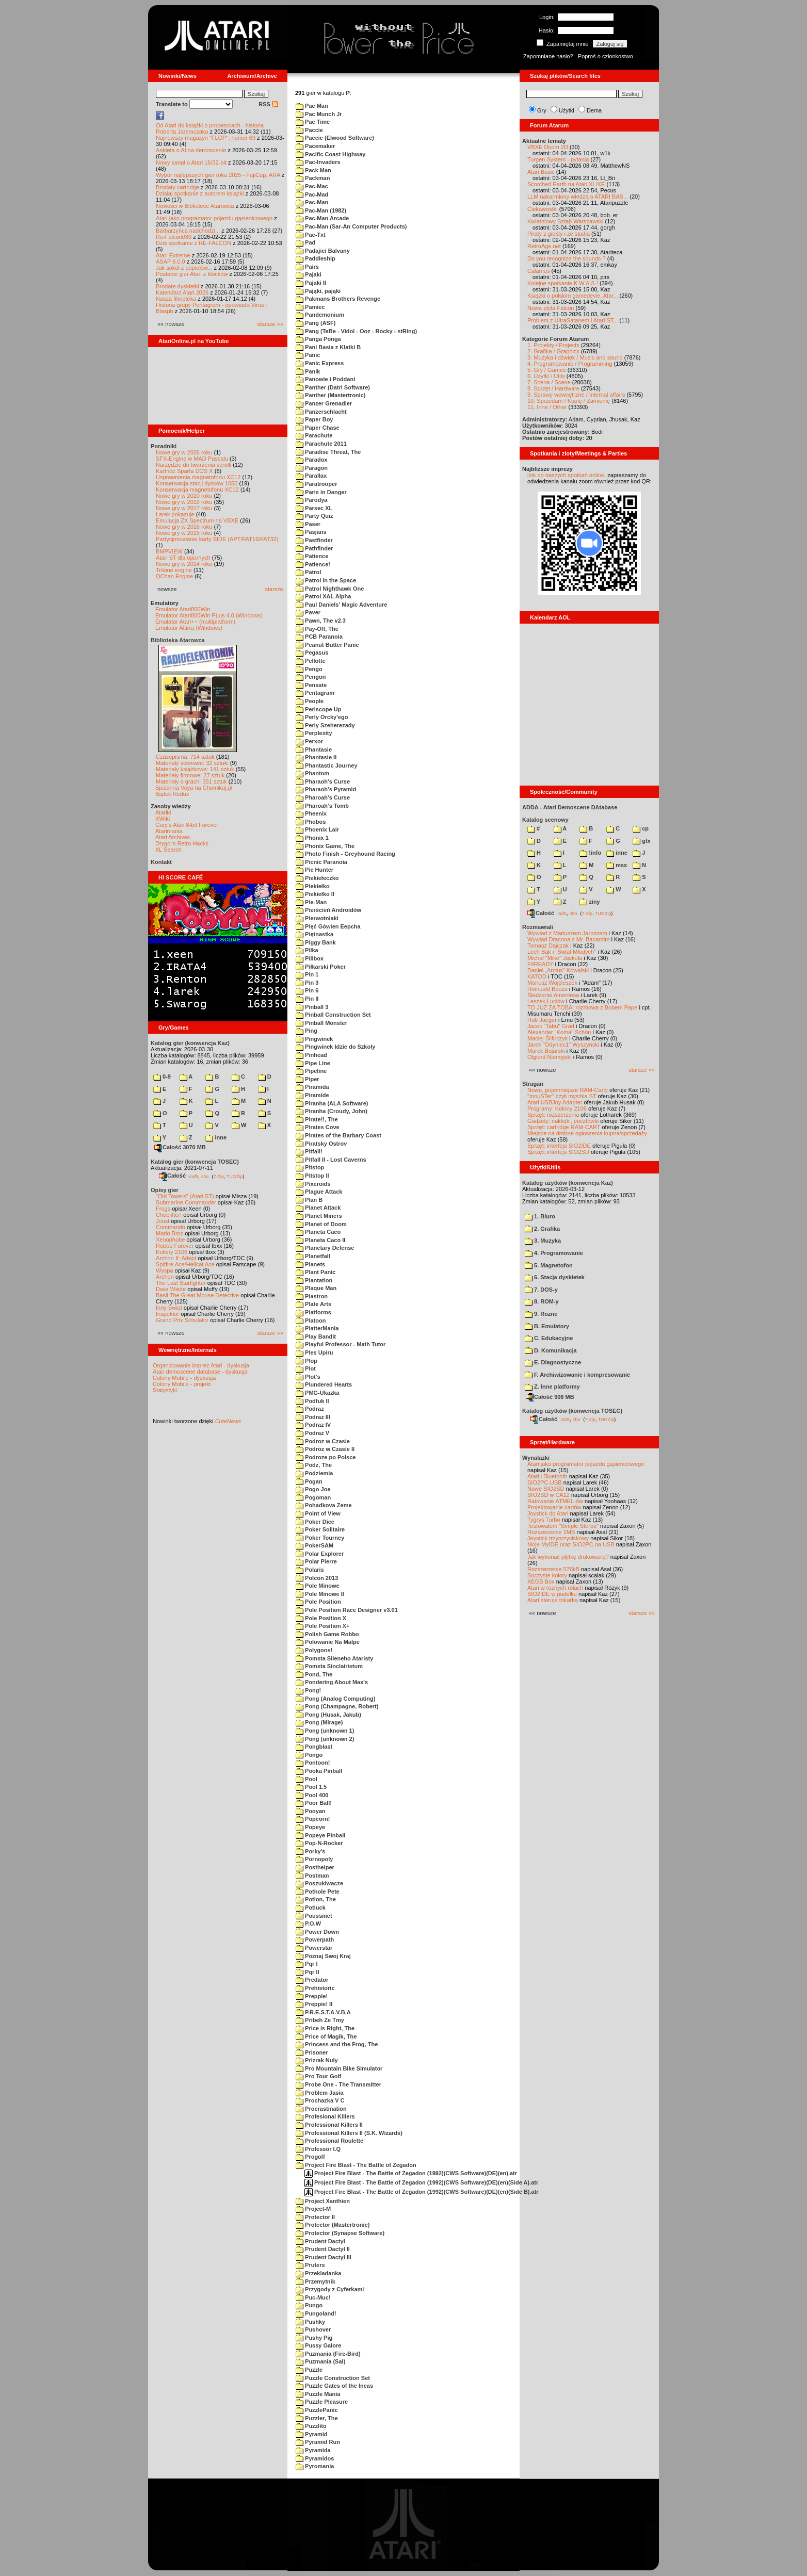 The image size is (807, 2576). Describe the element at coordinates (314, 1473) in the screenshot. I see `Podziemia` at that location.